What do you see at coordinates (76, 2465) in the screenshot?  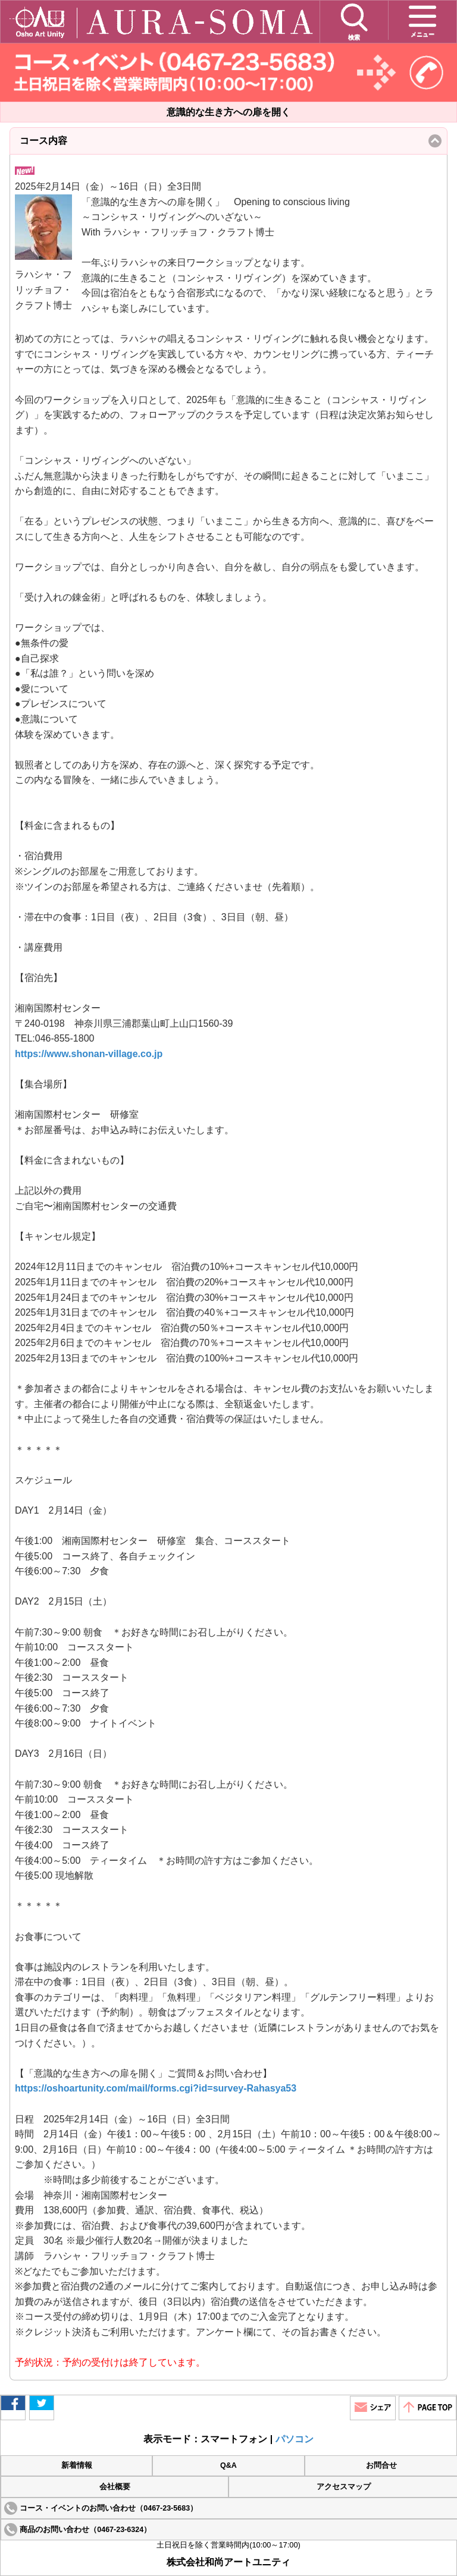 I see `新着情報` at bounding box center [76, 2465].